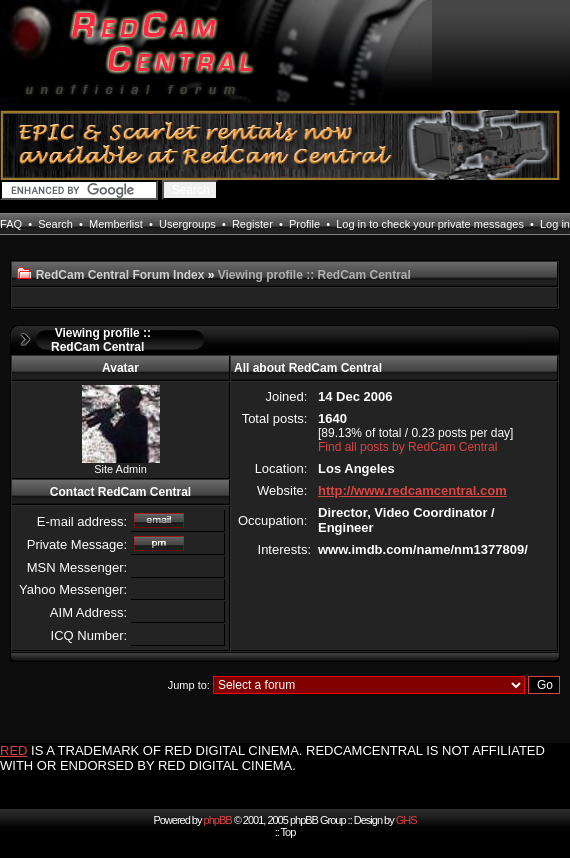  Describe the element at coordinates (406, 820) in the screenshot. I see `GHS` at that location.